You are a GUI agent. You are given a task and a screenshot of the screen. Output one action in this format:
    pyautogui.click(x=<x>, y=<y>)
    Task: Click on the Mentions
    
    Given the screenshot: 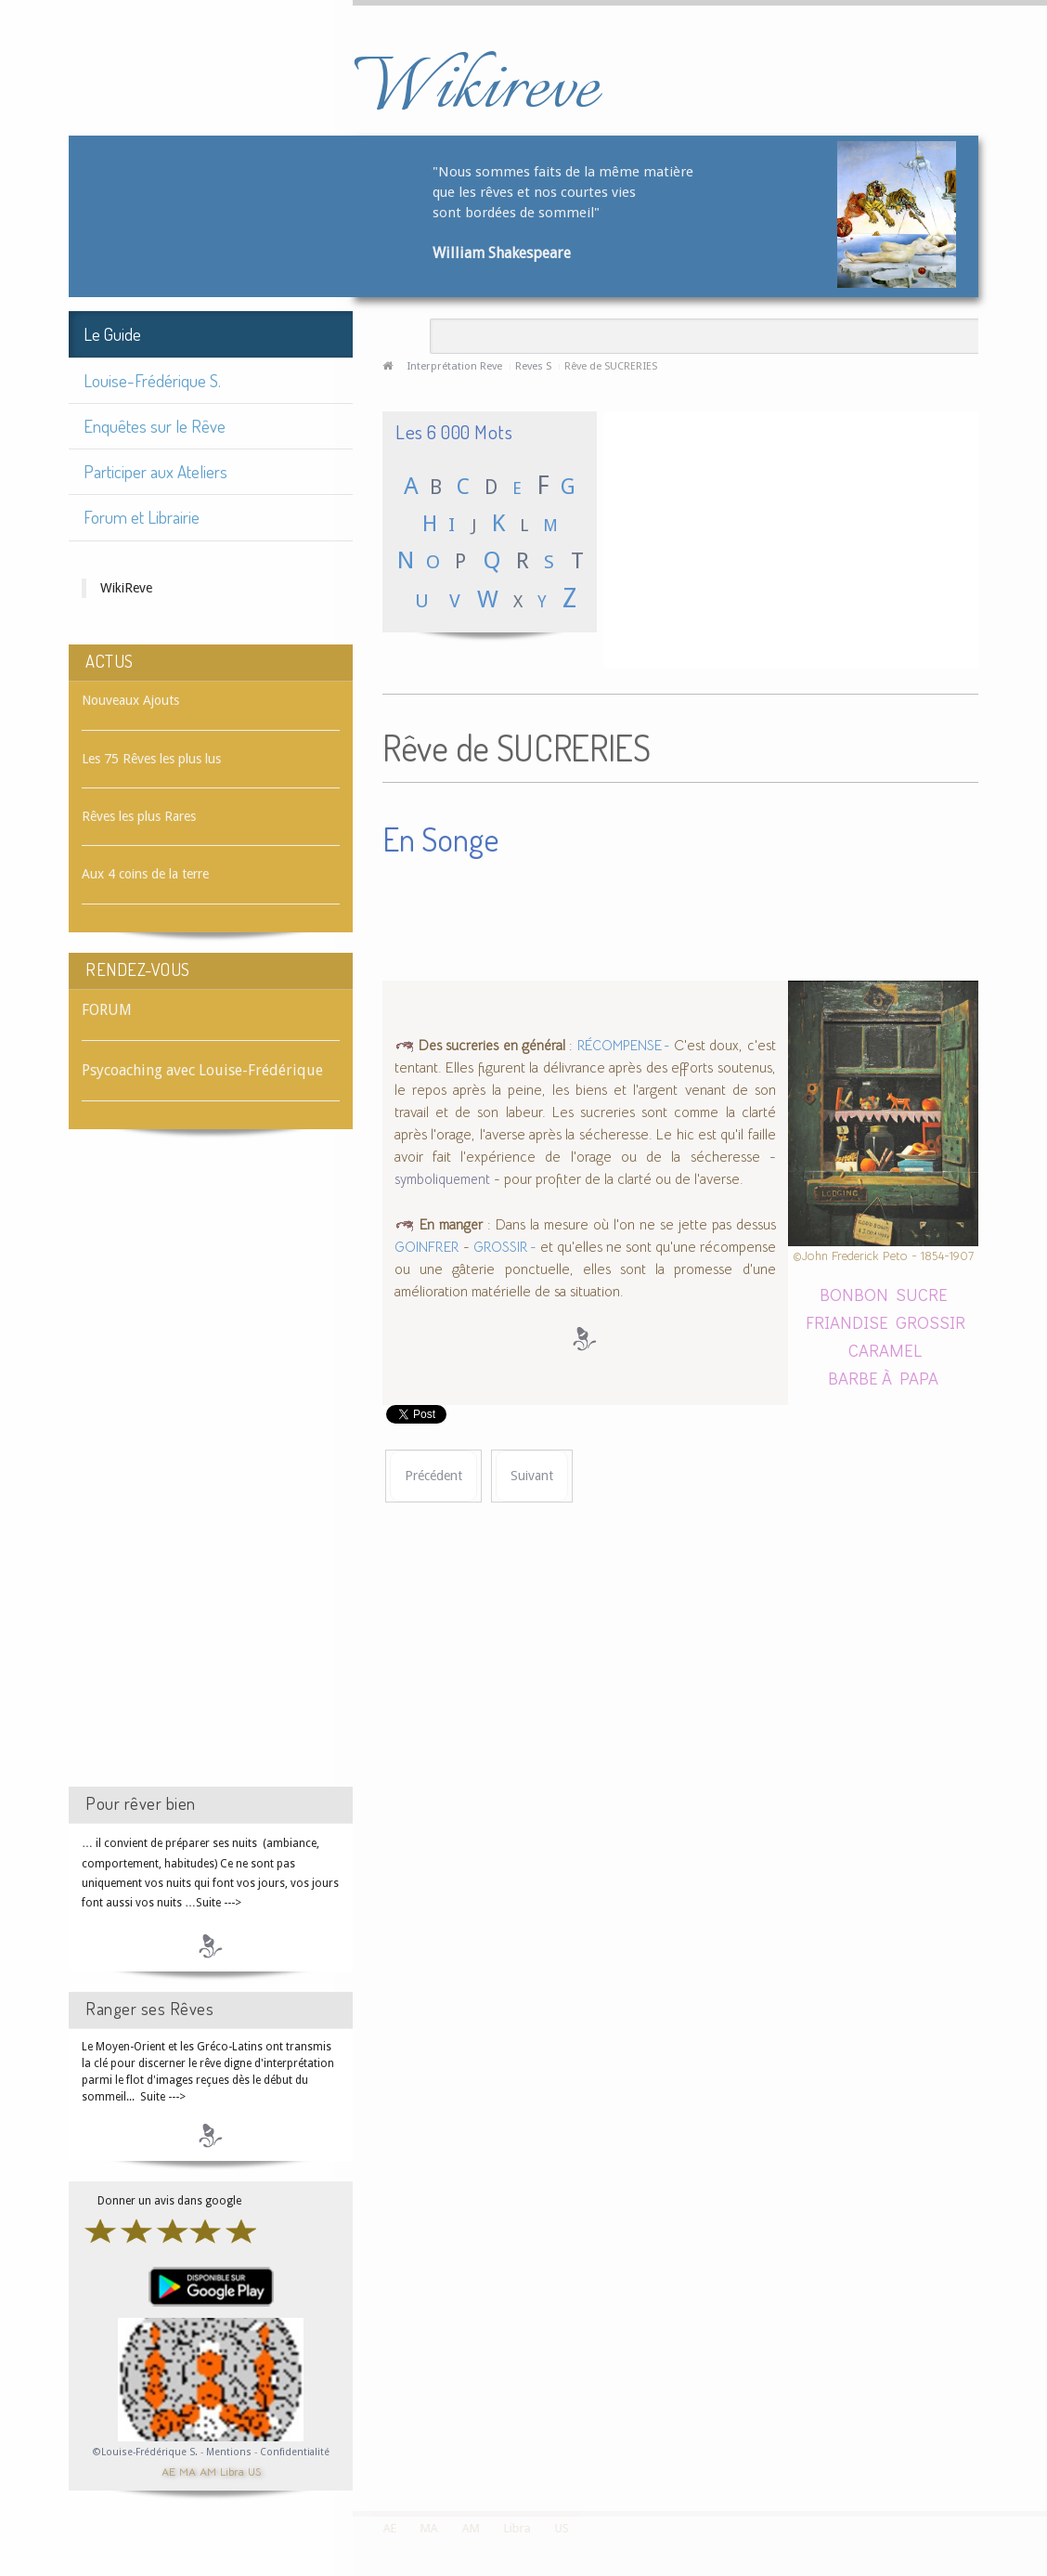 What is the action you would take?
    pyautogui.click(x=230, y=2452)
    